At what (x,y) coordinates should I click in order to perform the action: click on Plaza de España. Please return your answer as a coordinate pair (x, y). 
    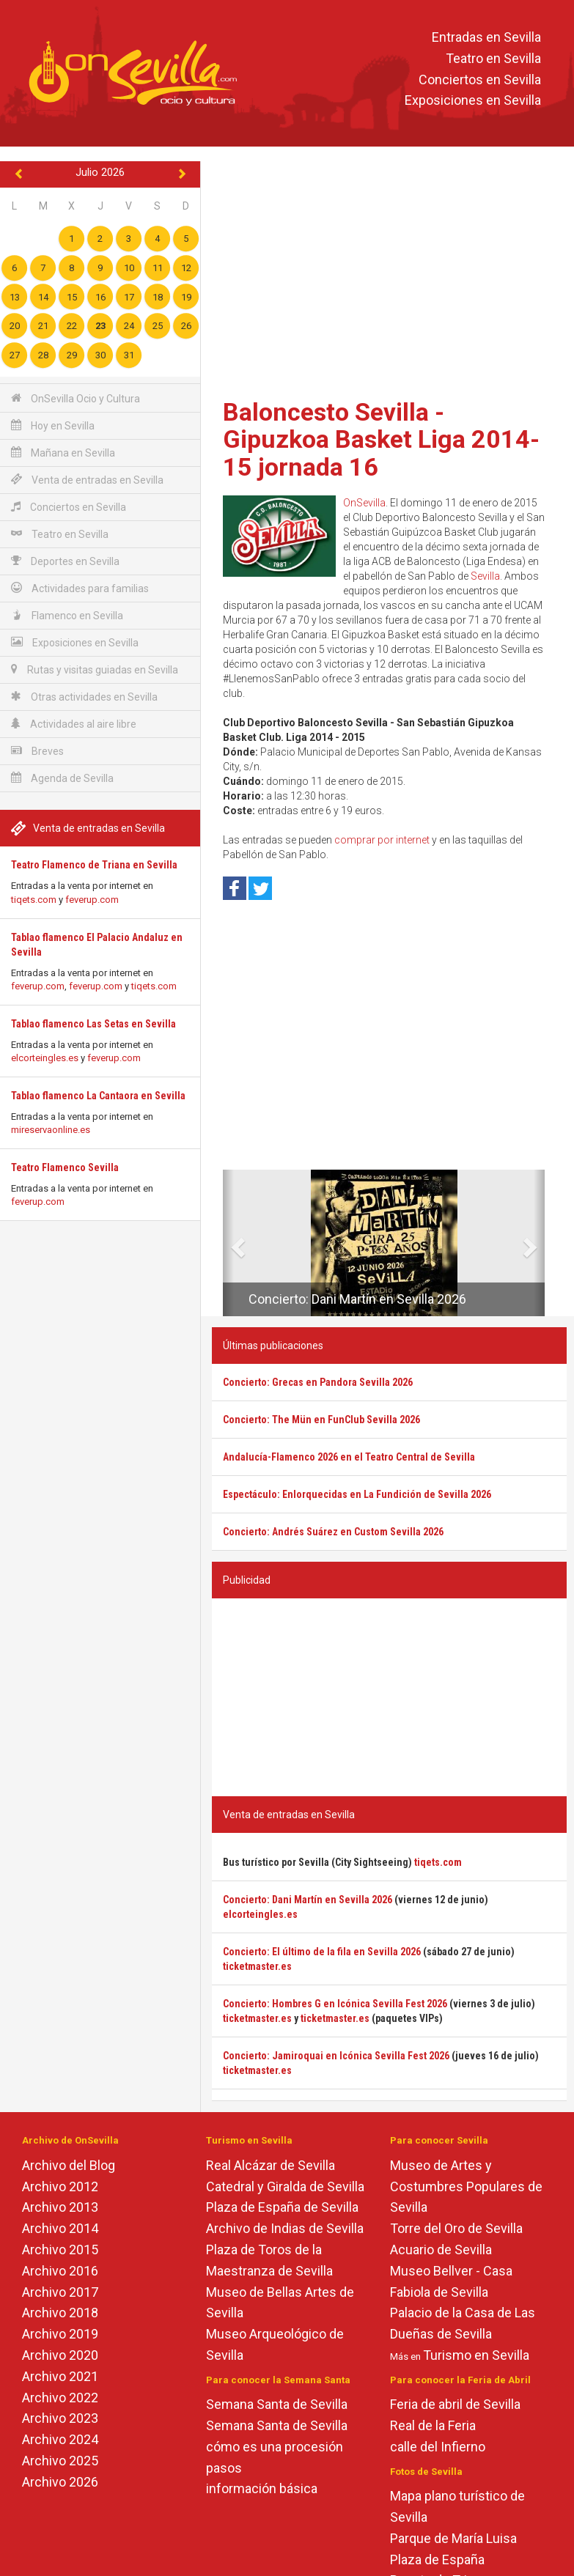
    Looking at the image, I should click on (437, 2559).